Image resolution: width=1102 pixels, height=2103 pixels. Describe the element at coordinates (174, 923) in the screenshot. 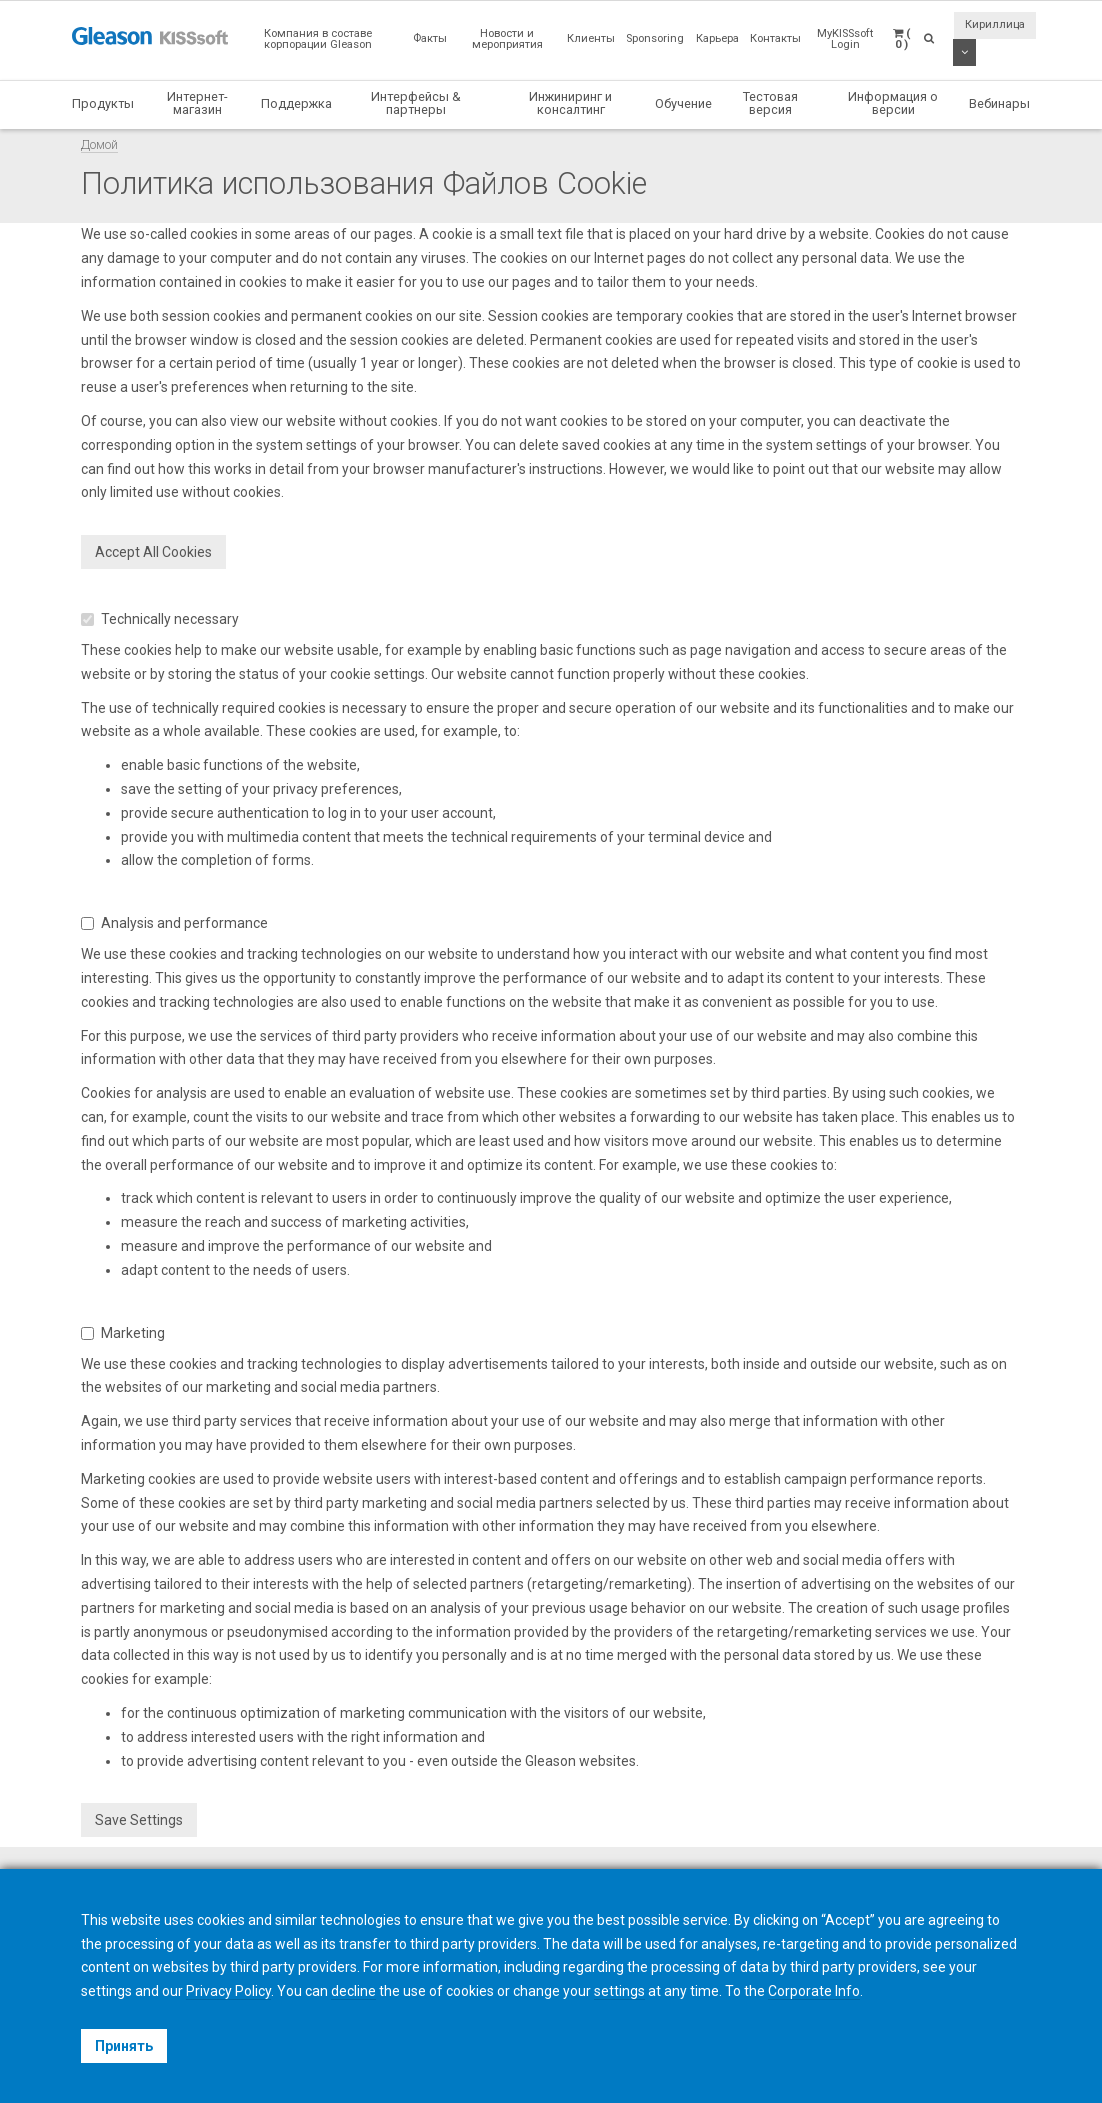

I see `Analysis and performance` at that location.